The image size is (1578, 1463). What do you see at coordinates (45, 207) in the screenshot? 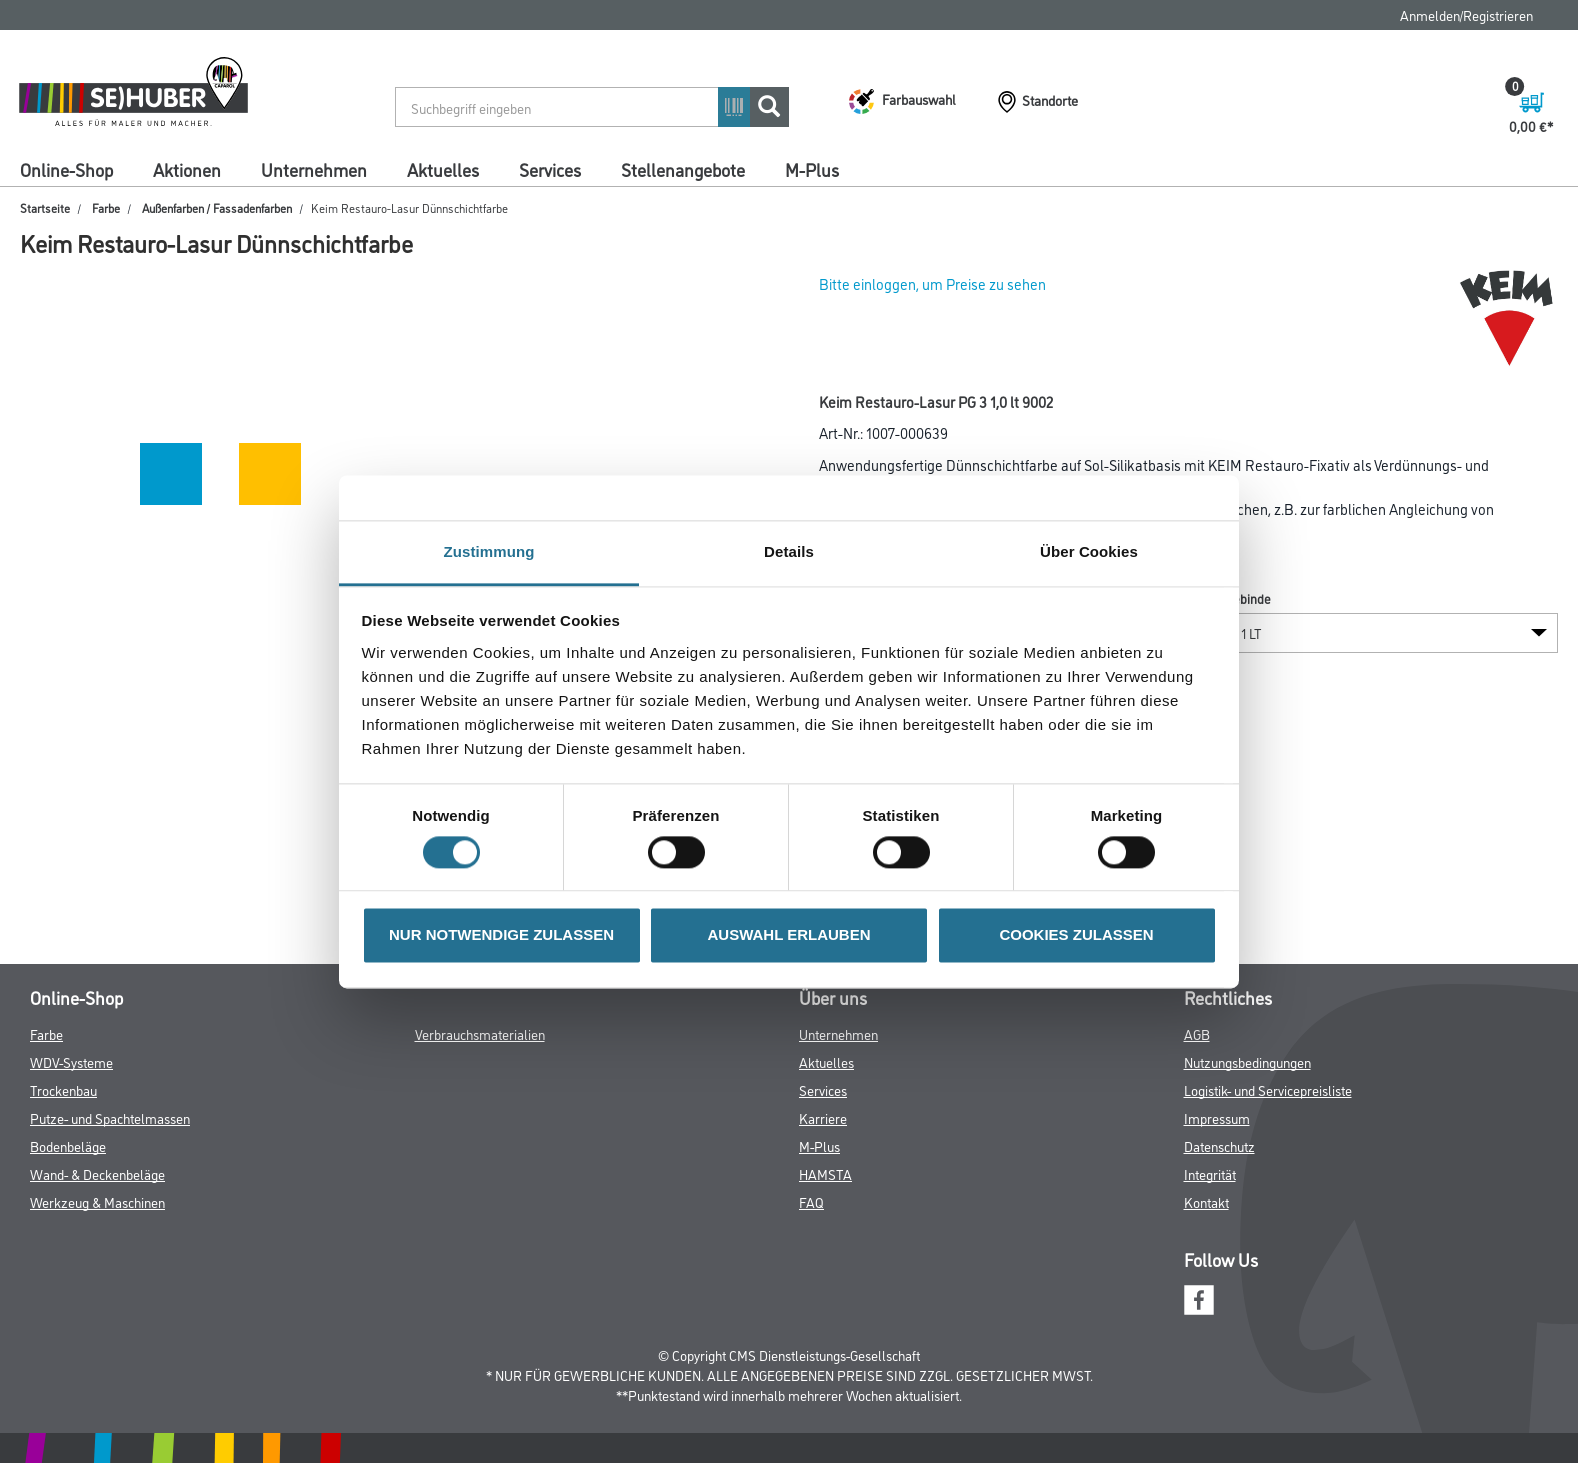
I see `Startseite` at bounding box center [45, 207].